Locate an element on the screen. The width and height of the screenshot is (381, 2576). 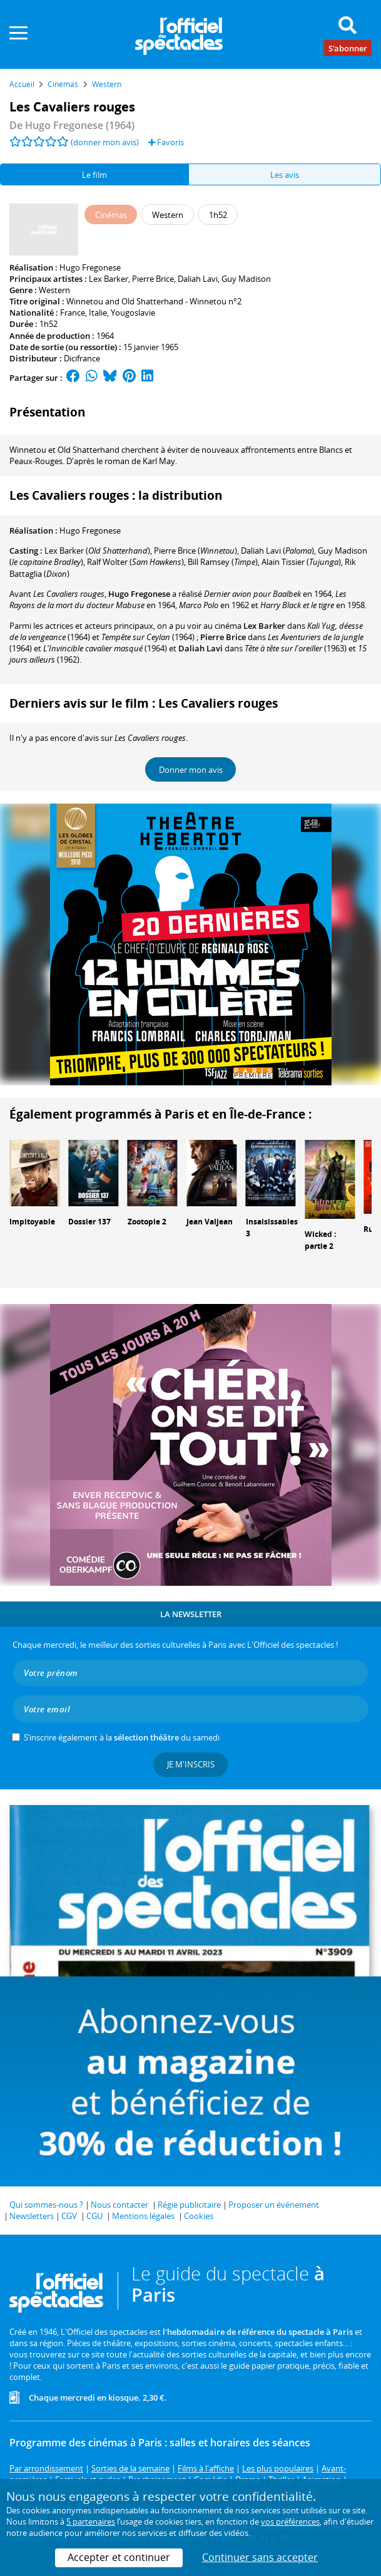
vos préférences is located at coordinates (290, 2521).